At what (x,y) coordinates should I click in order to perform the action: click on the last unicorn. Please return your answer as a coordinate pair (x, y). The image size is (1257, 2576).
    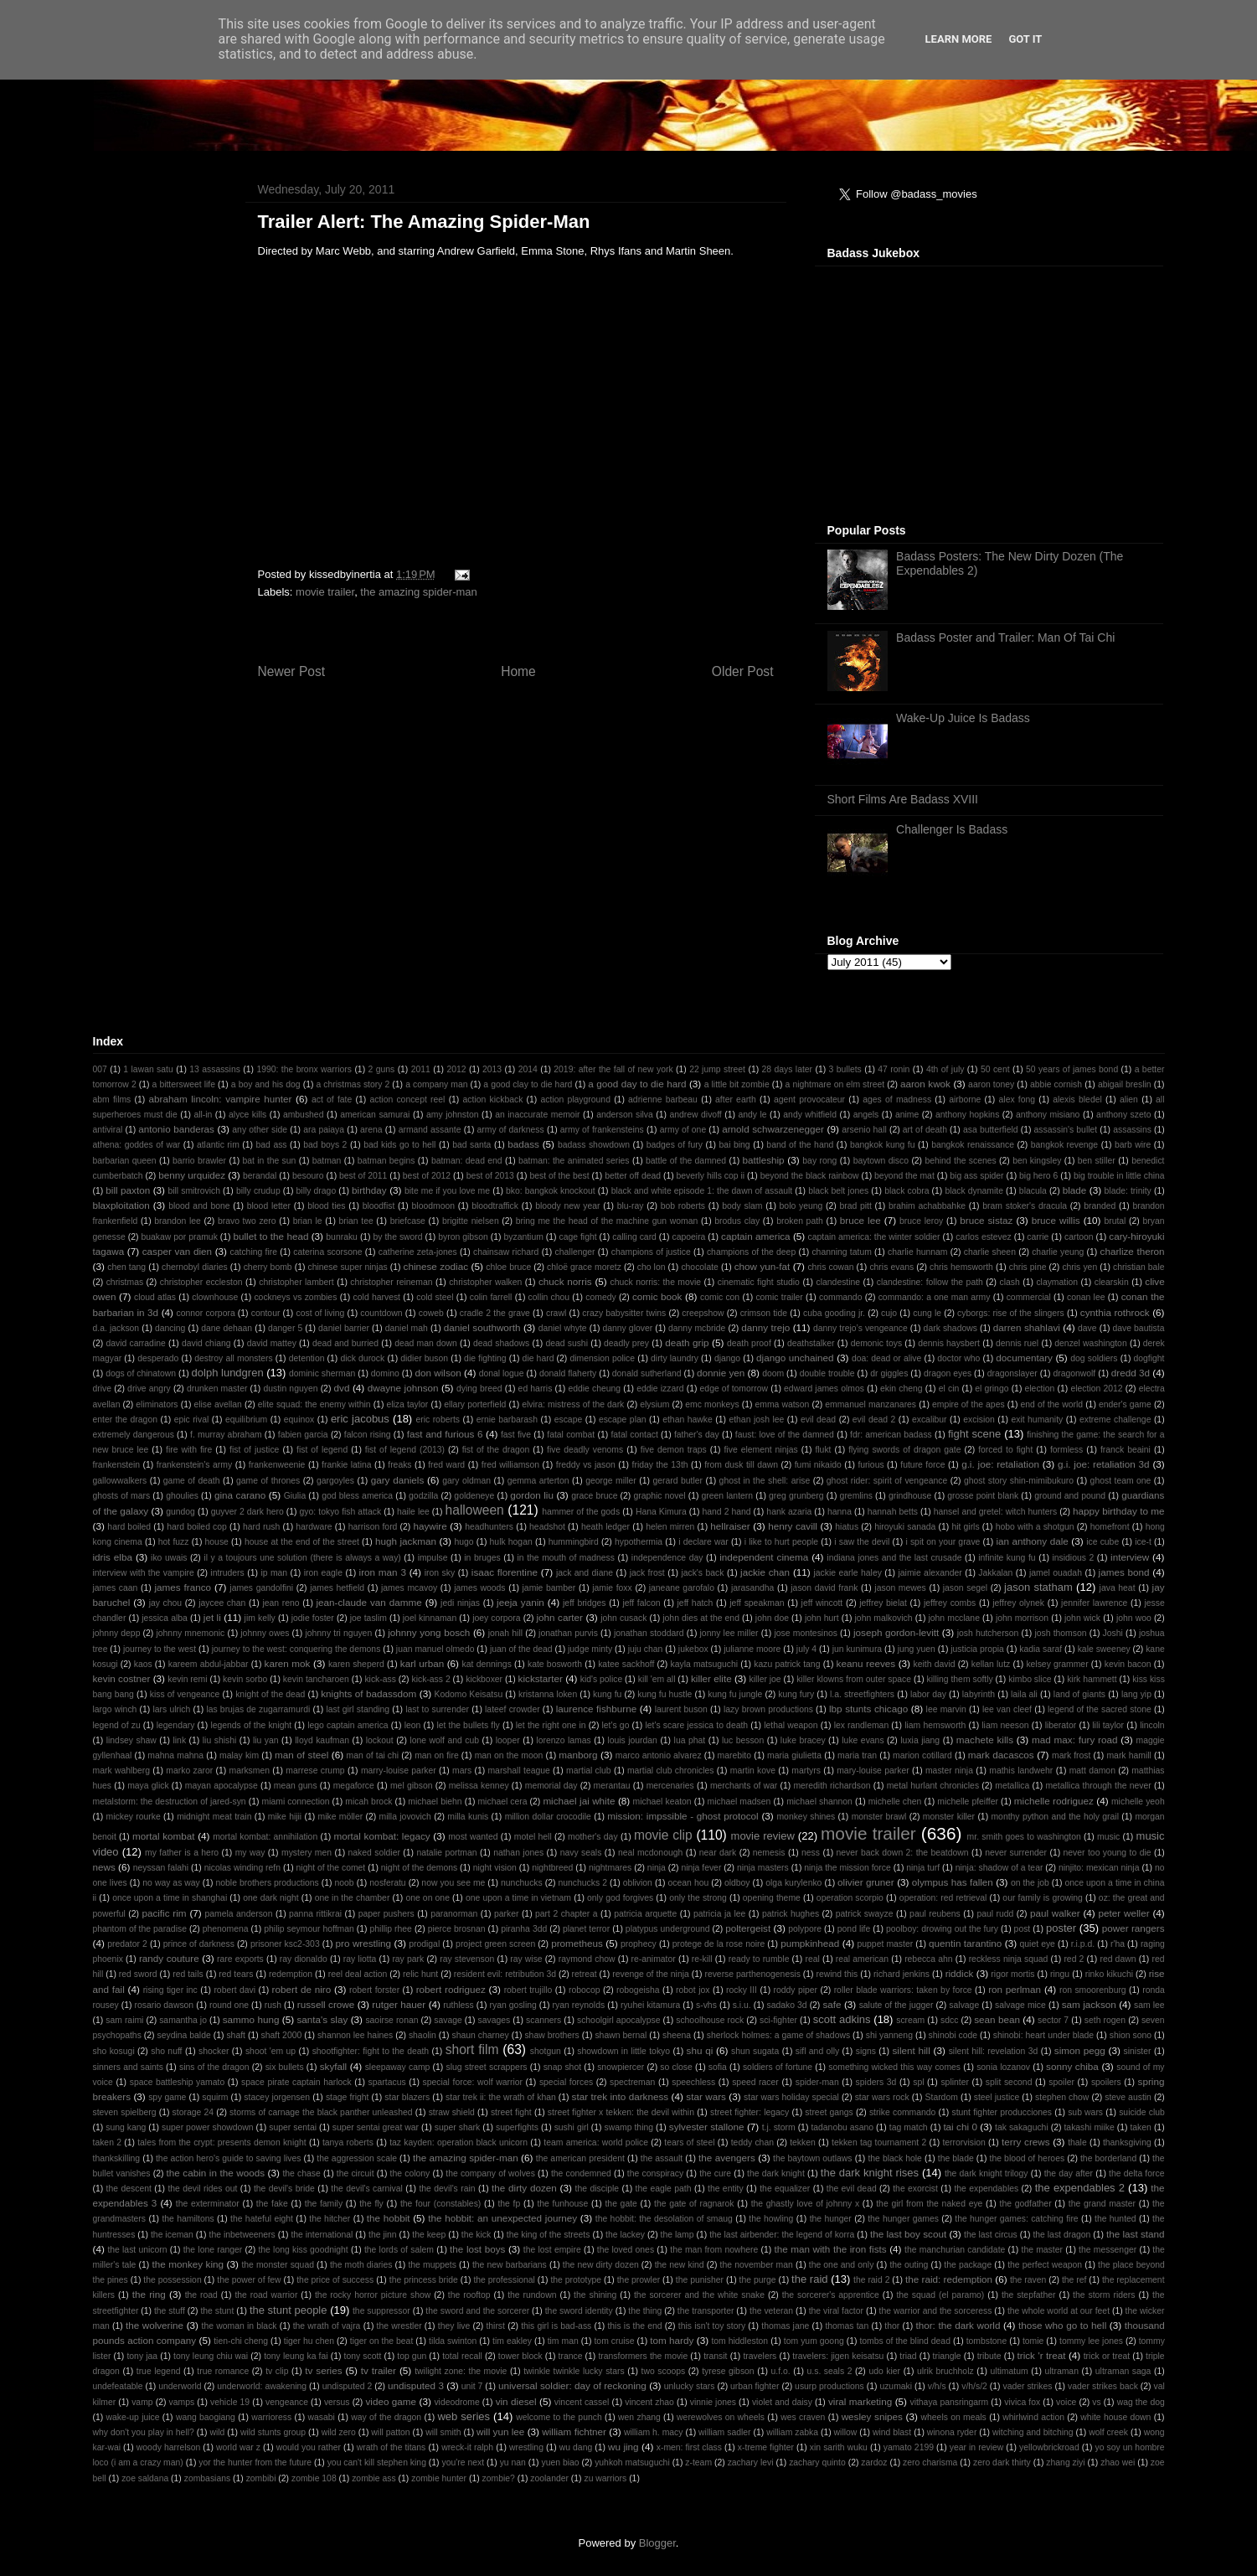
    Looking at the image, I should click on (137, 2249).